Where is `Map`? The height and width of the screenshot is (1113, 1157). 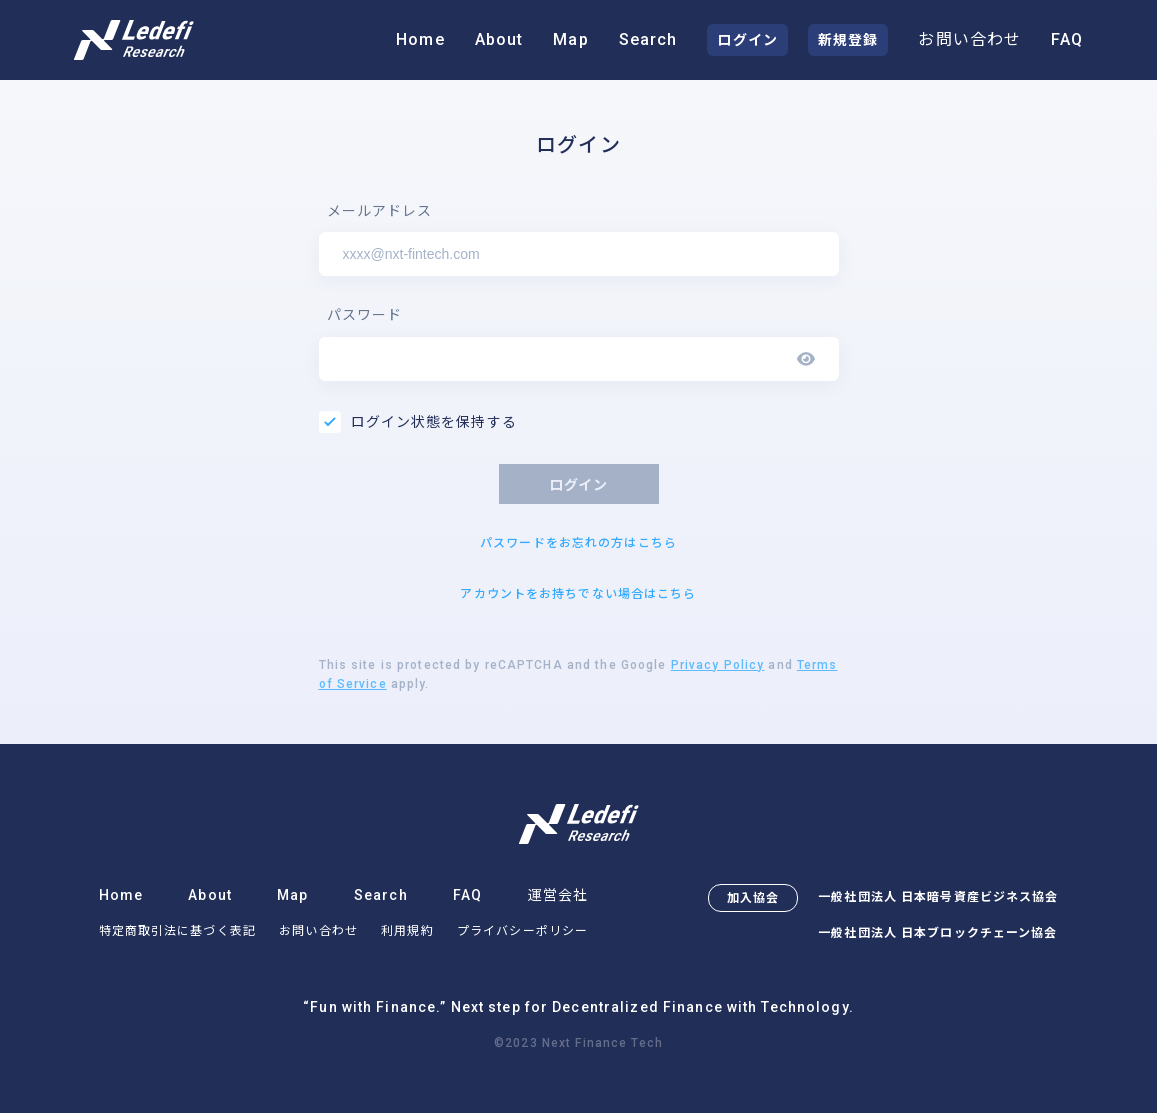 Map is located at coordinates (570, 39).